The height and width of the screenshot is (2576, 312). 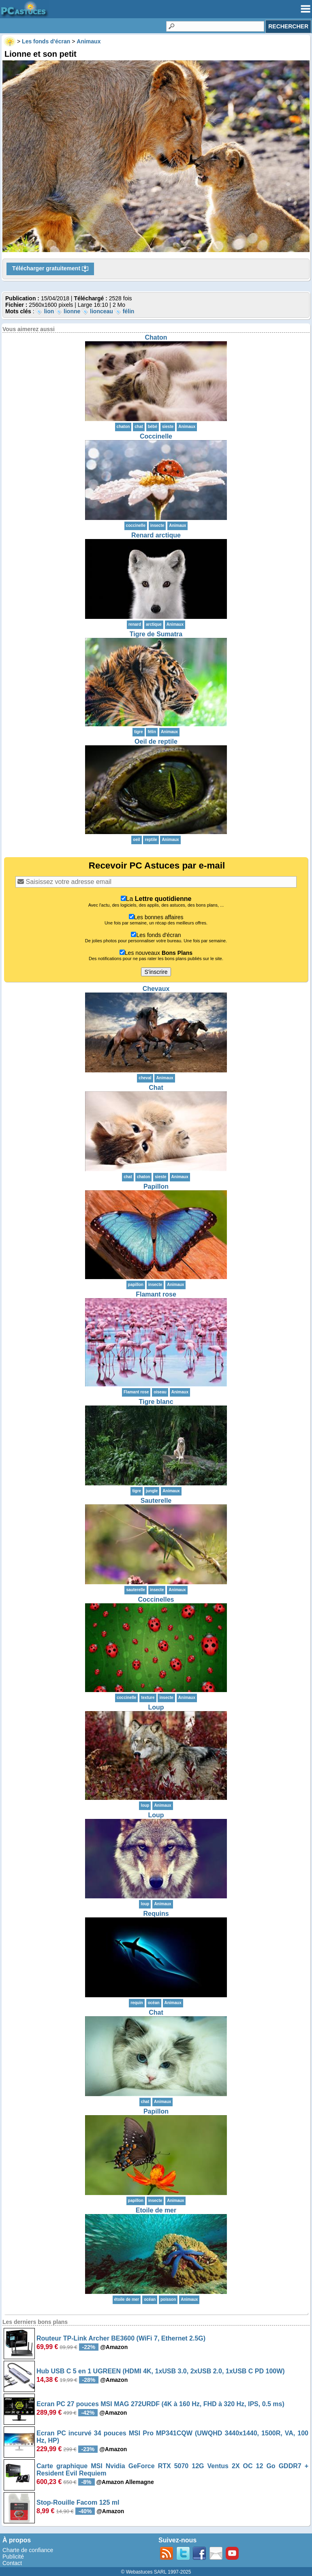 I want to click on Coccinelles, so click(x=156, y=1599).